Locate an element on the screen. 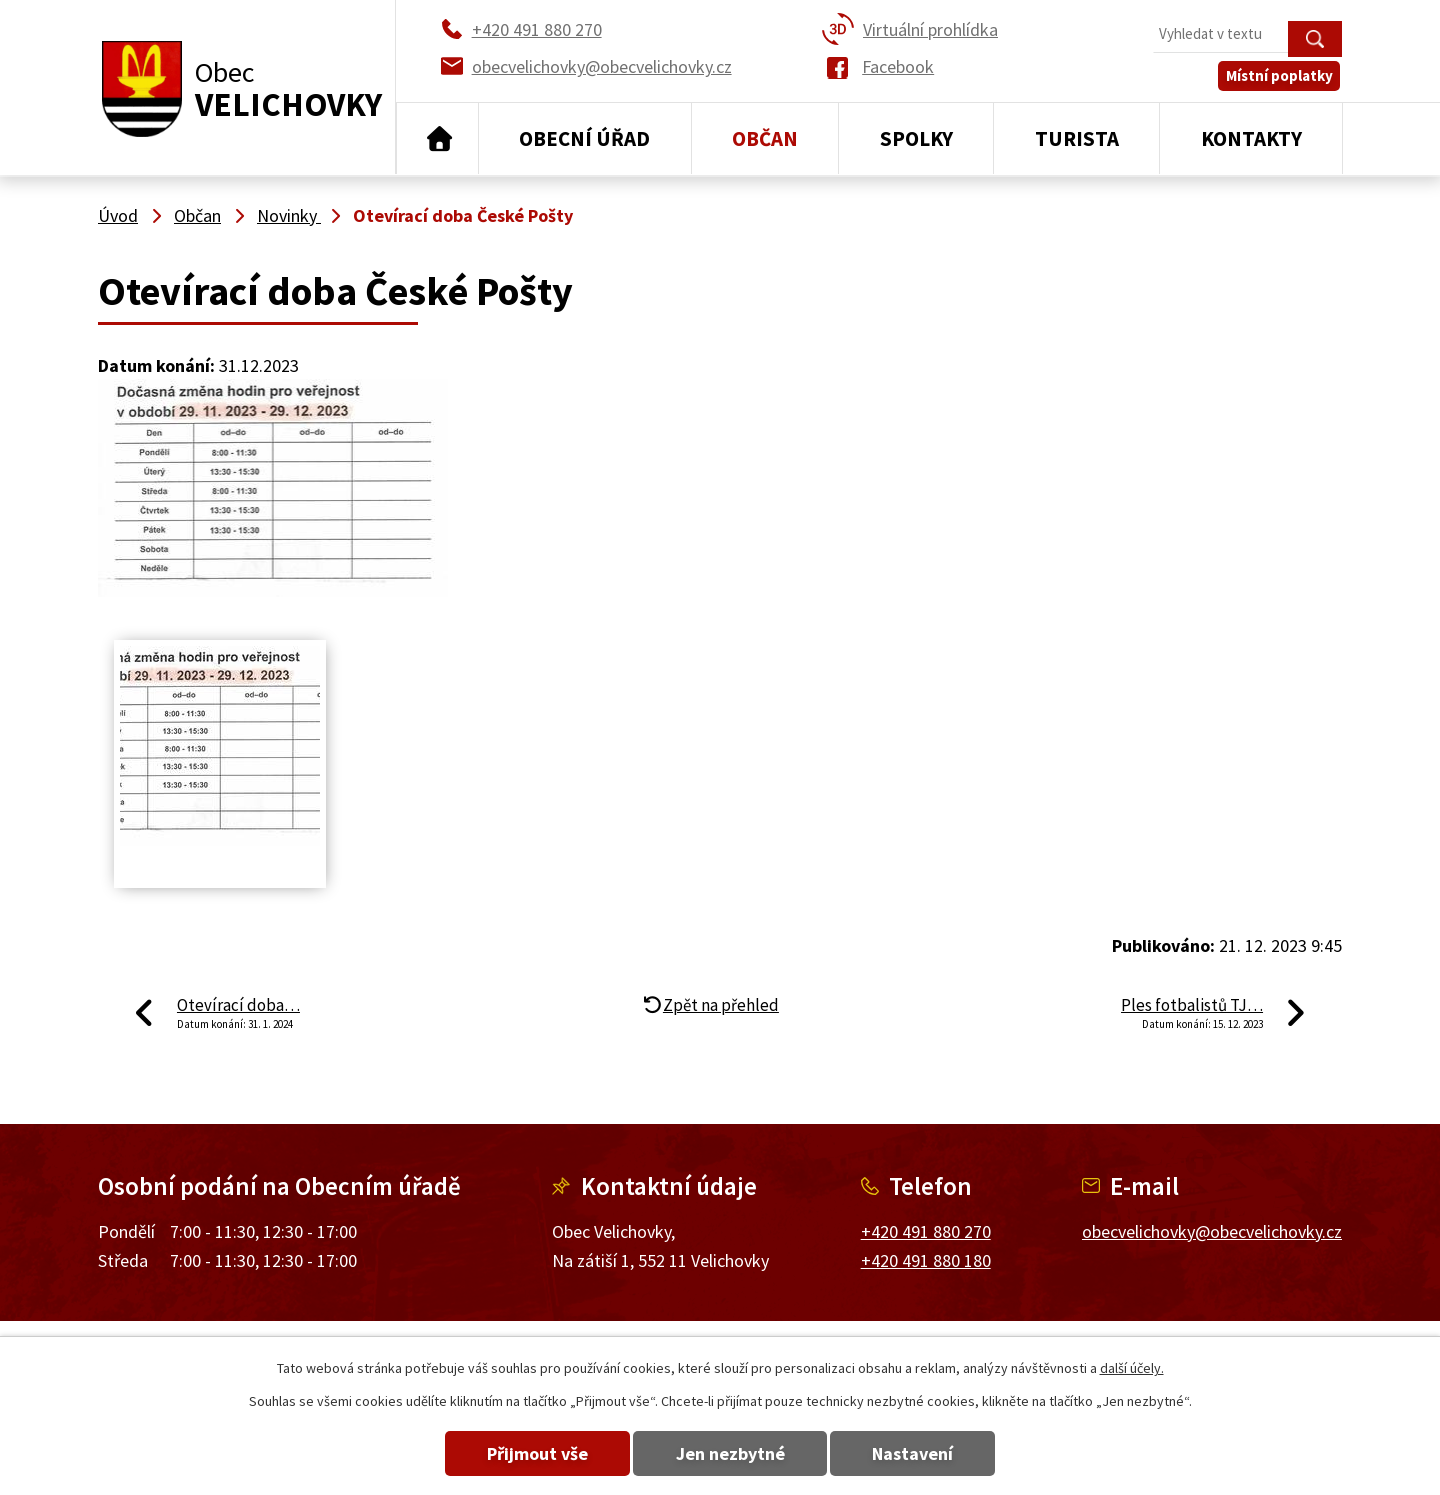 Image resolution: width=1440 pixels, height=1495 pixels. Kontakty is located at coordinates (1251, 138).